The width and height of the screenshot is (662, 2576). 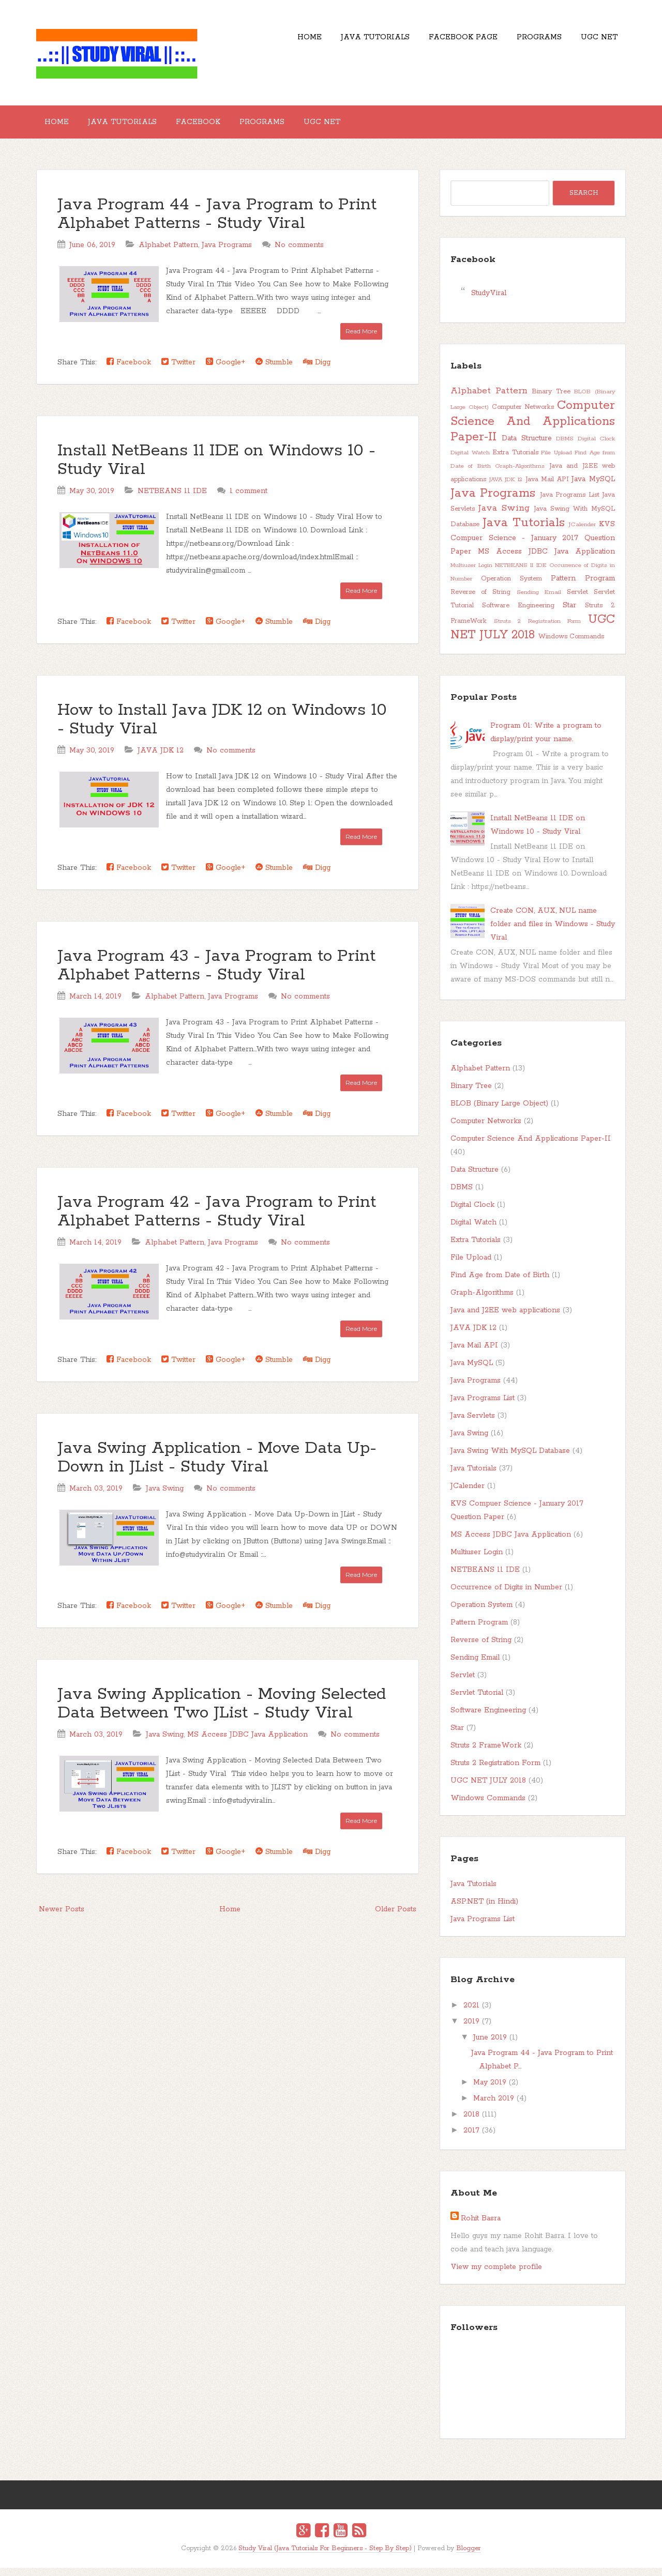 What do you see at coordinates (523, 415) in the screenshot?
I see `Computer Networks` at bounding box center [523, 415].